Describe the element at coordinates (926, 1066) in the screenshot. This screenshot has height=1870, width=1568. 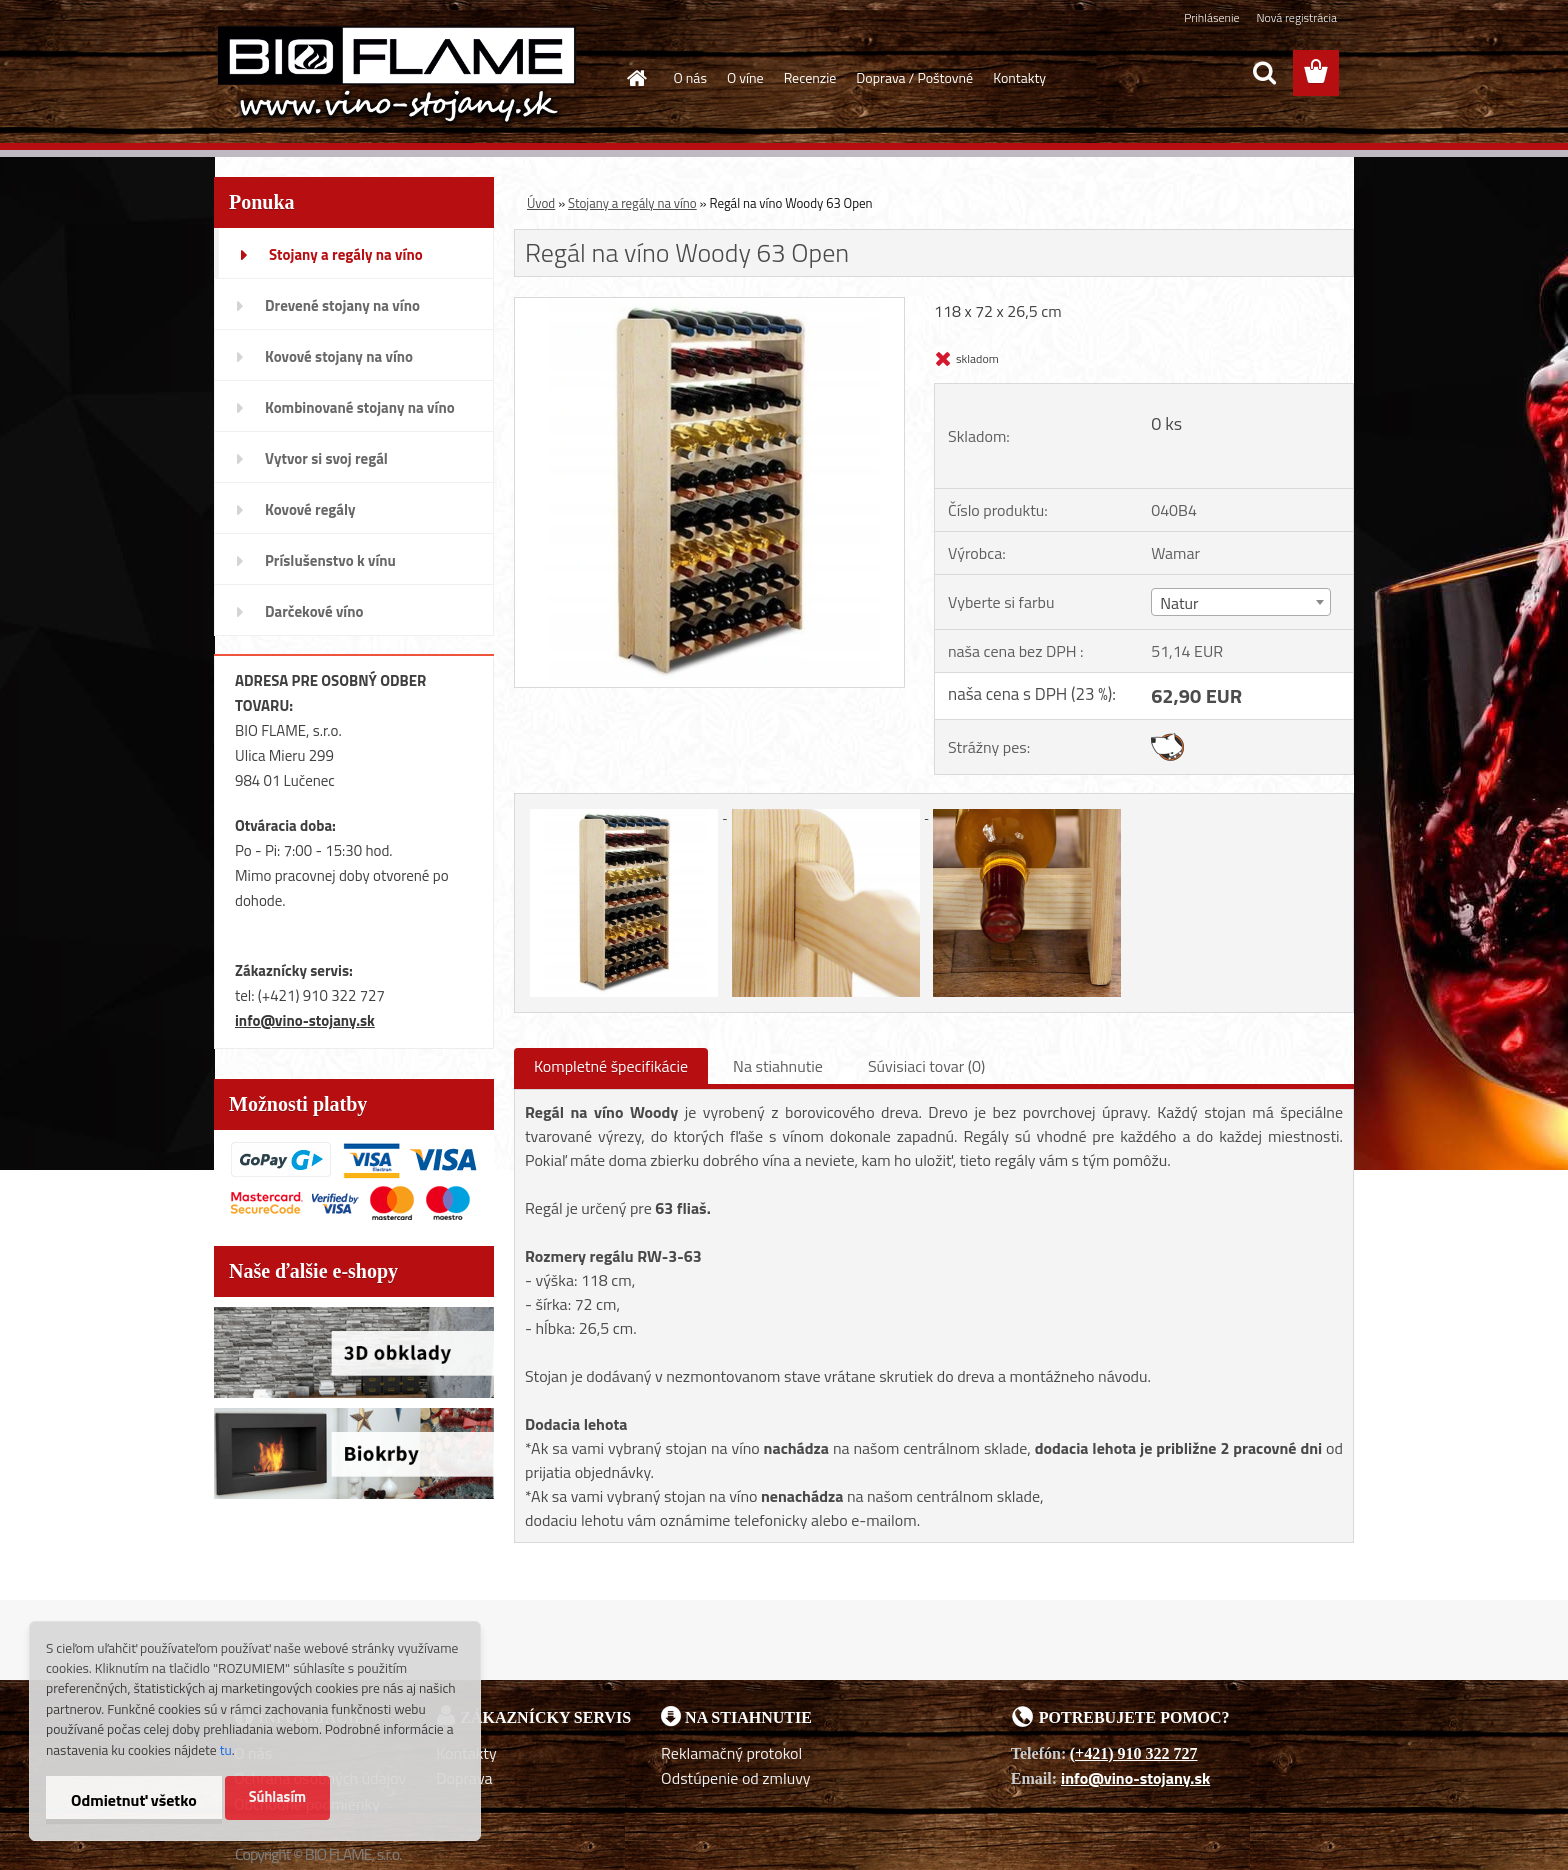
I see `Súvisiaci tovar (0)` at that location.